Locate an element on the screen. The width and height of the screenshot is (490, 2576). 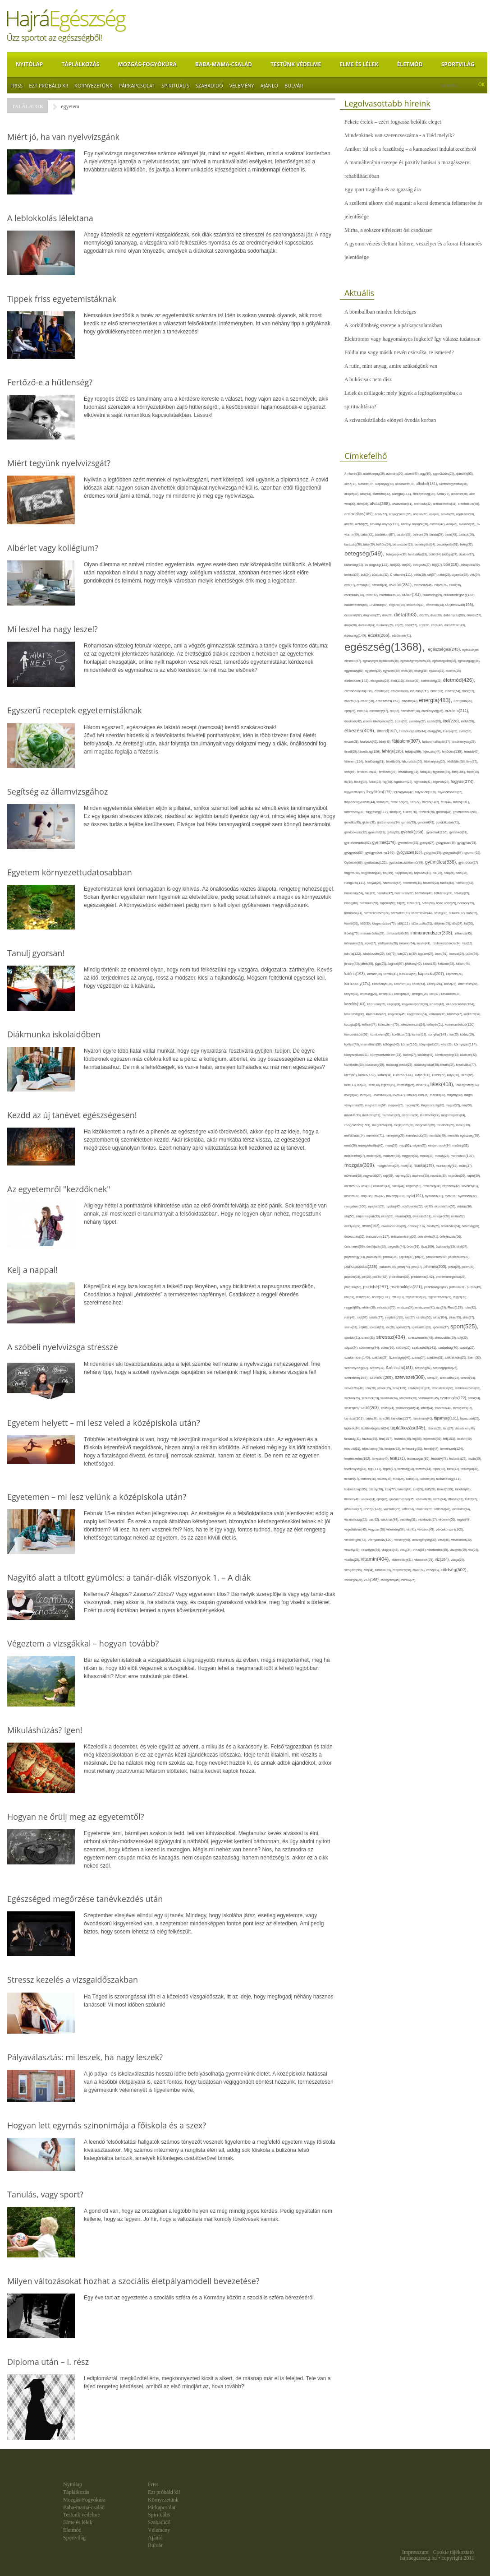
életmód(426), is located at coordinates (459, 680).